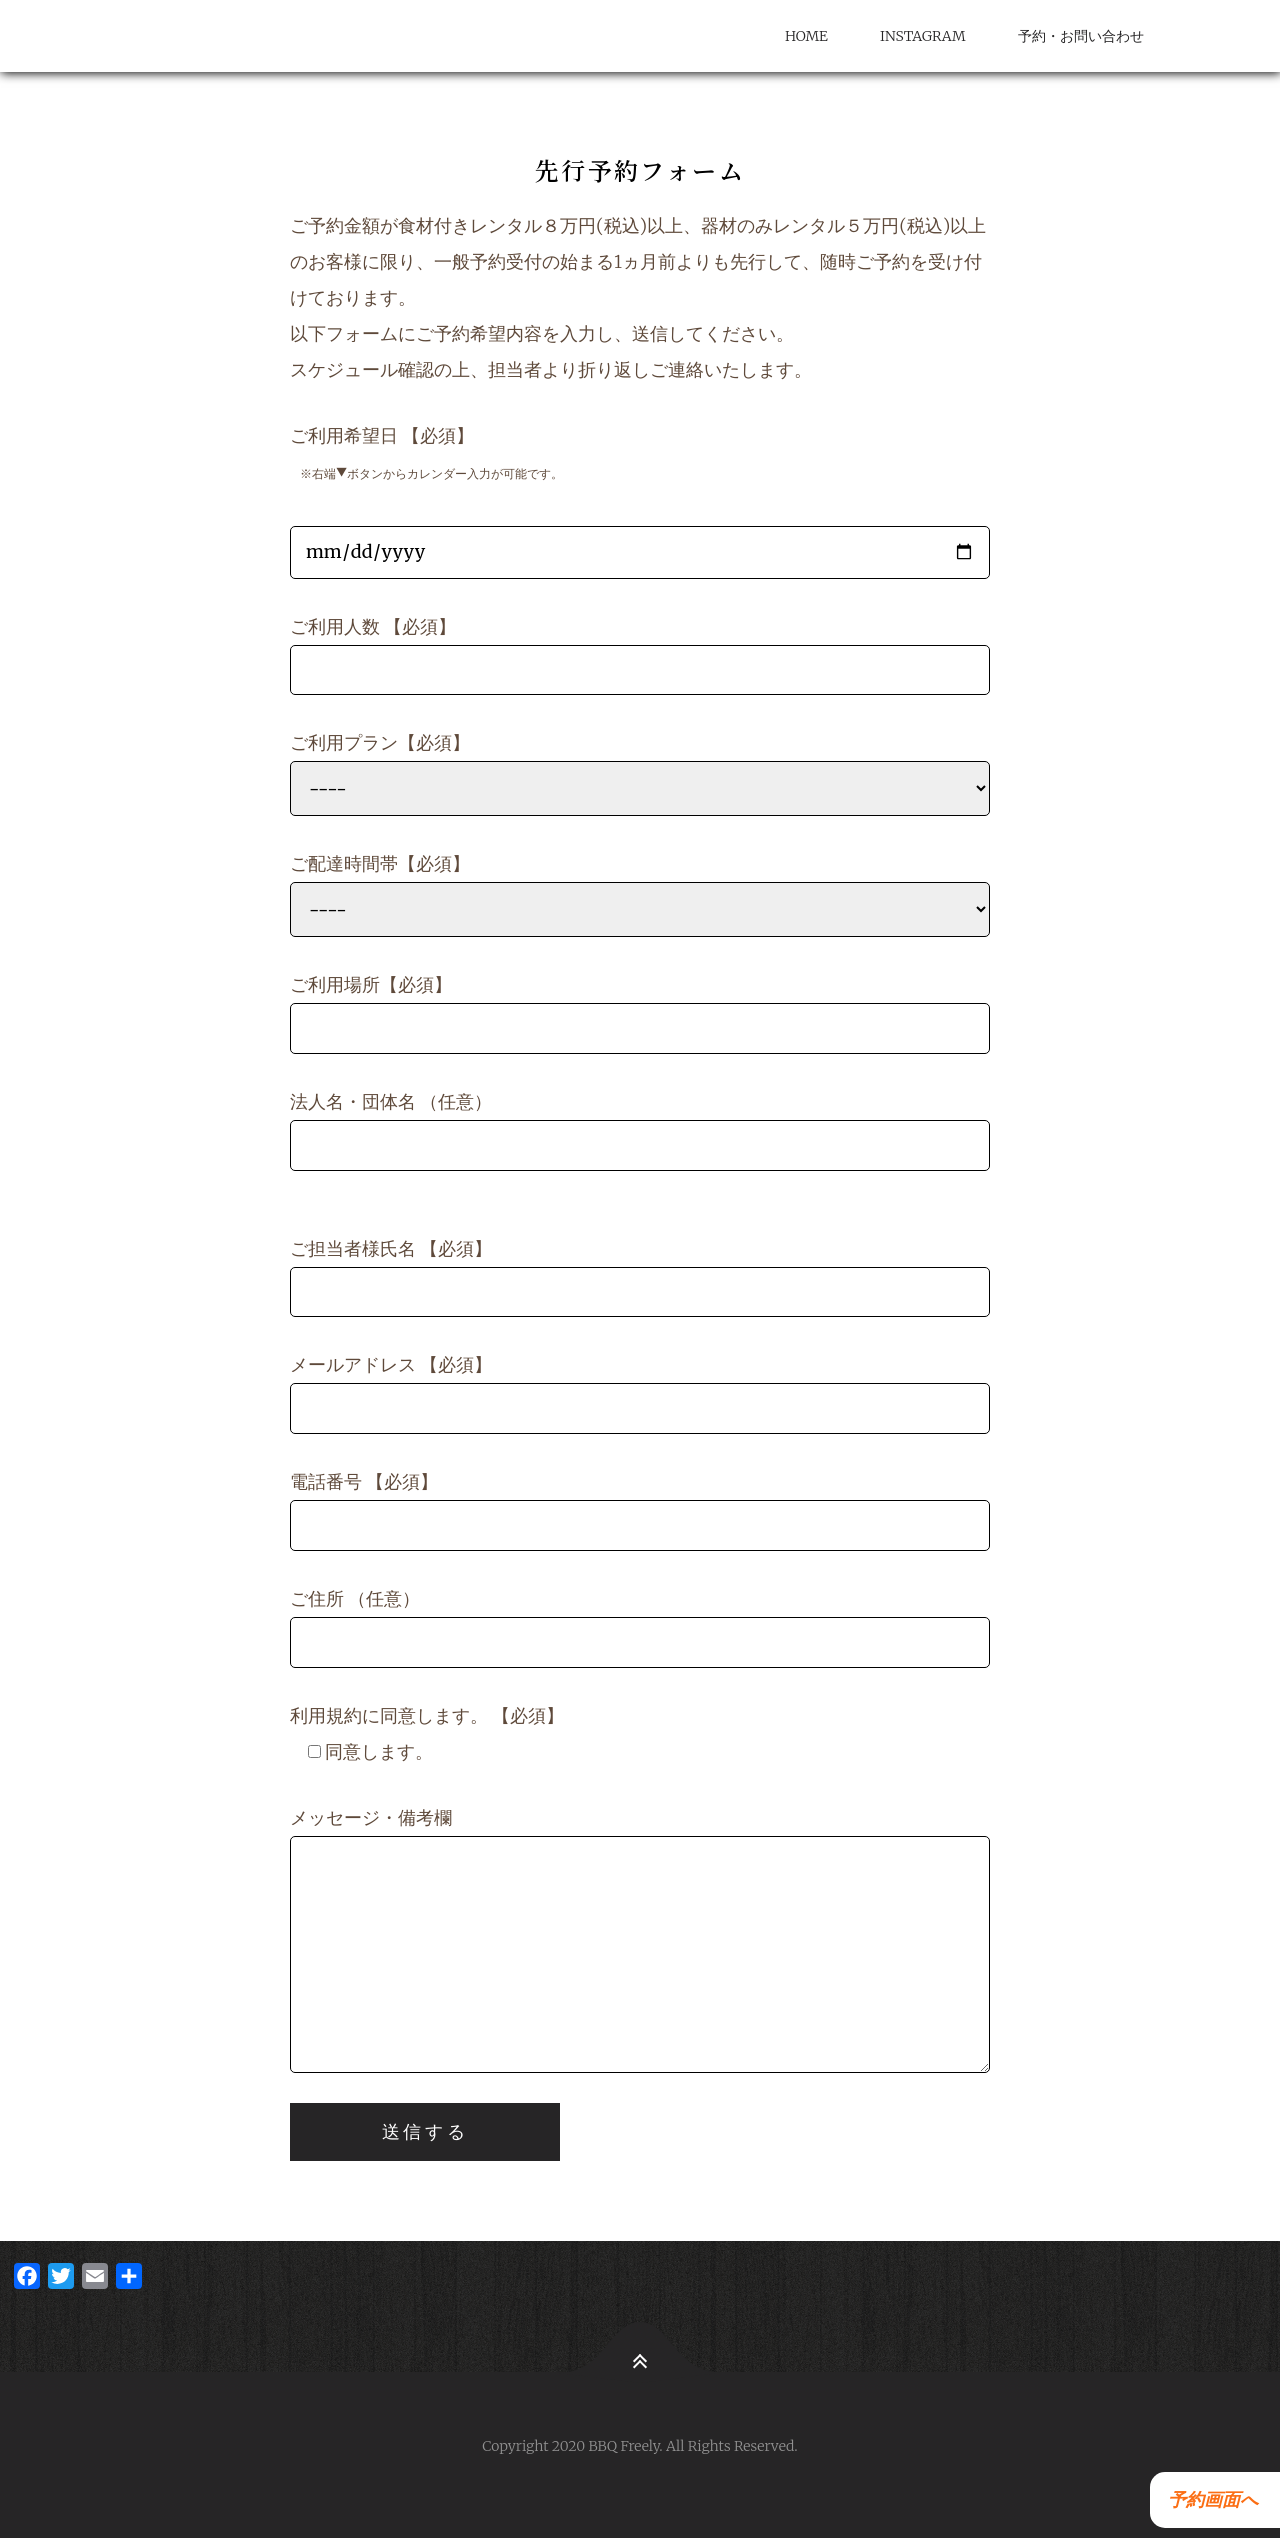  I want to click on ご配達時間帯【必須】, so click(640, 894).